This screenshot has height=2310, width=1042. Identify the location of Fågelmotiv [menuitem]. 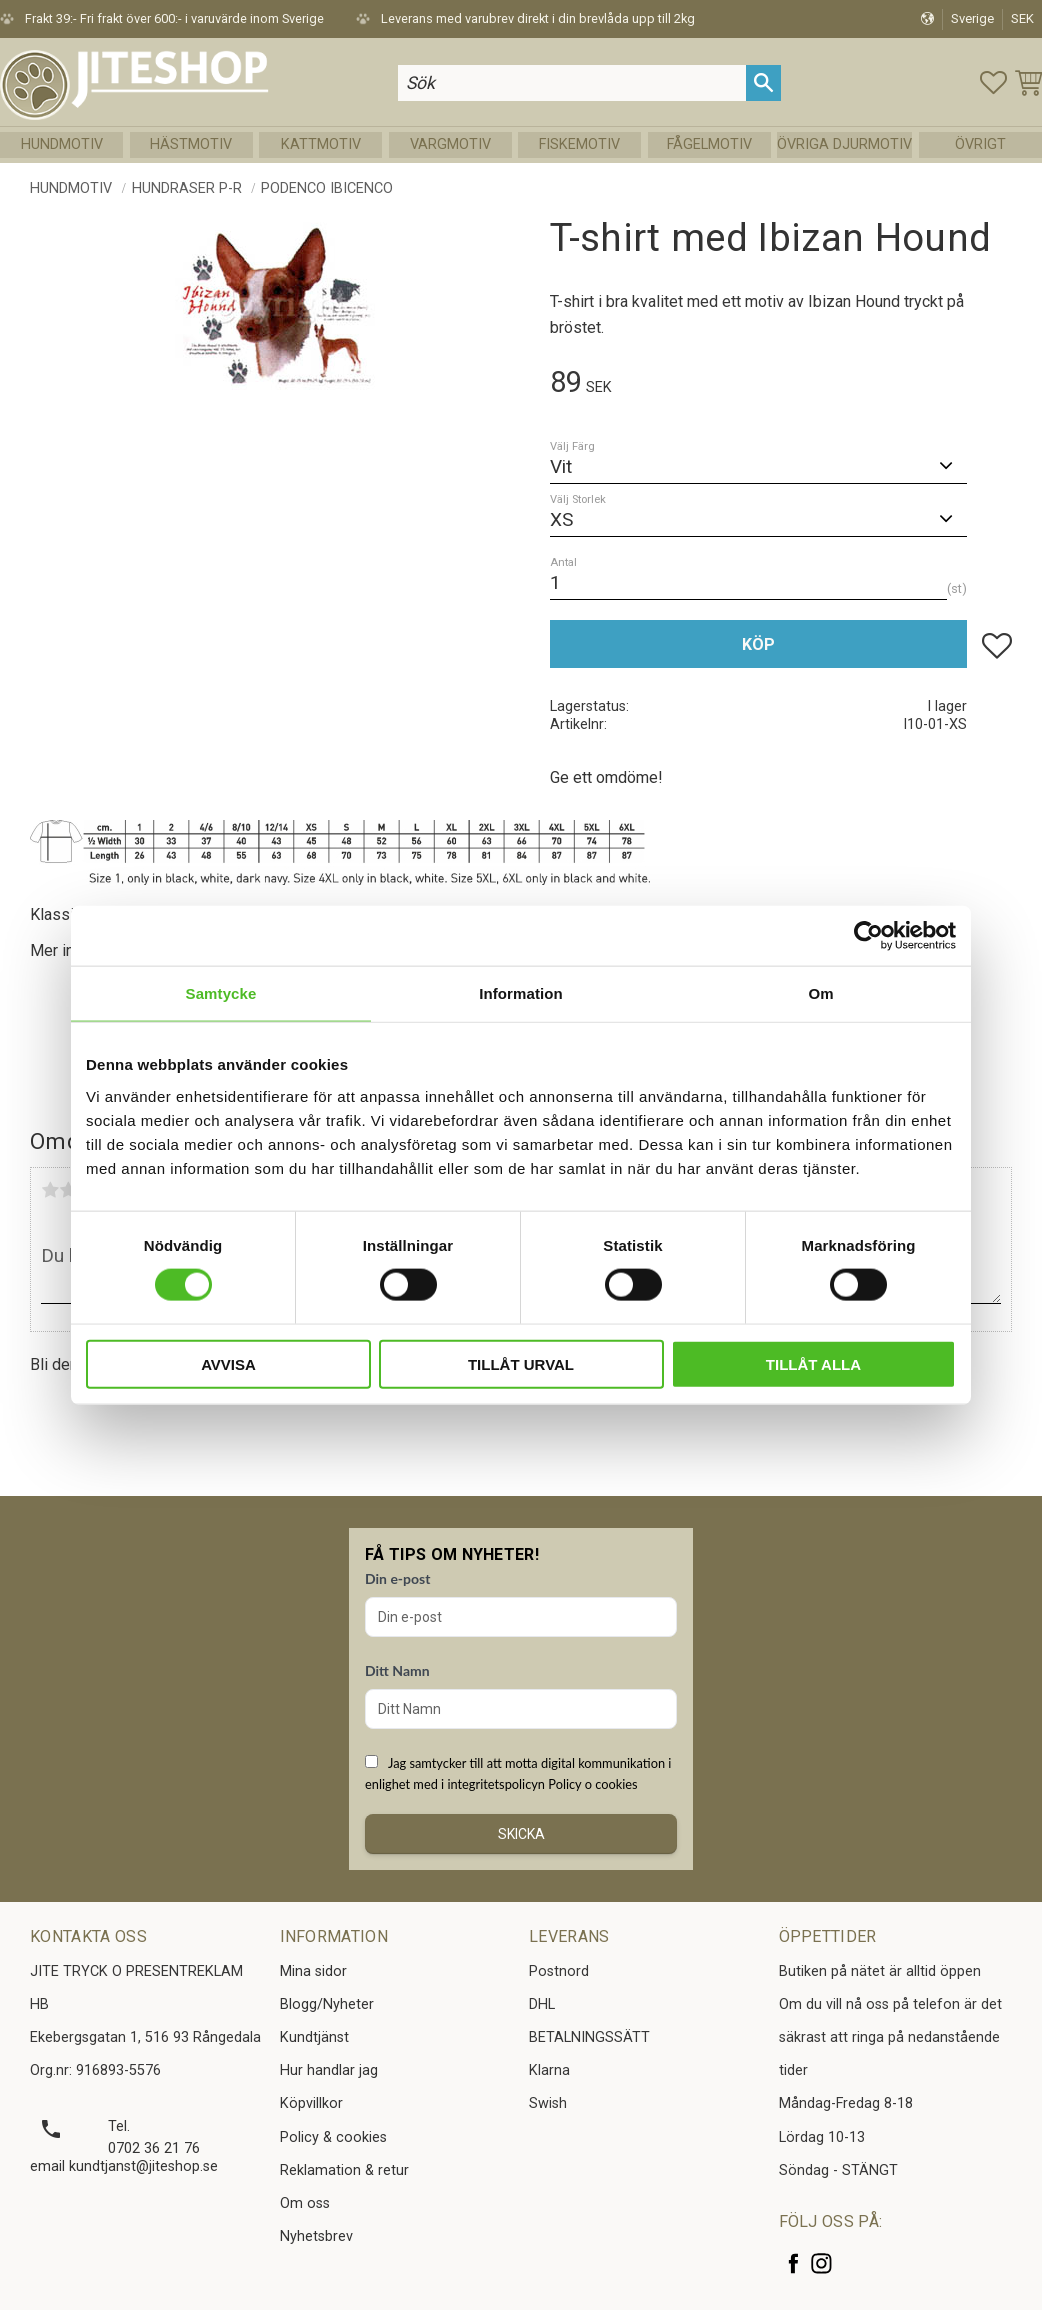
(709, 144).